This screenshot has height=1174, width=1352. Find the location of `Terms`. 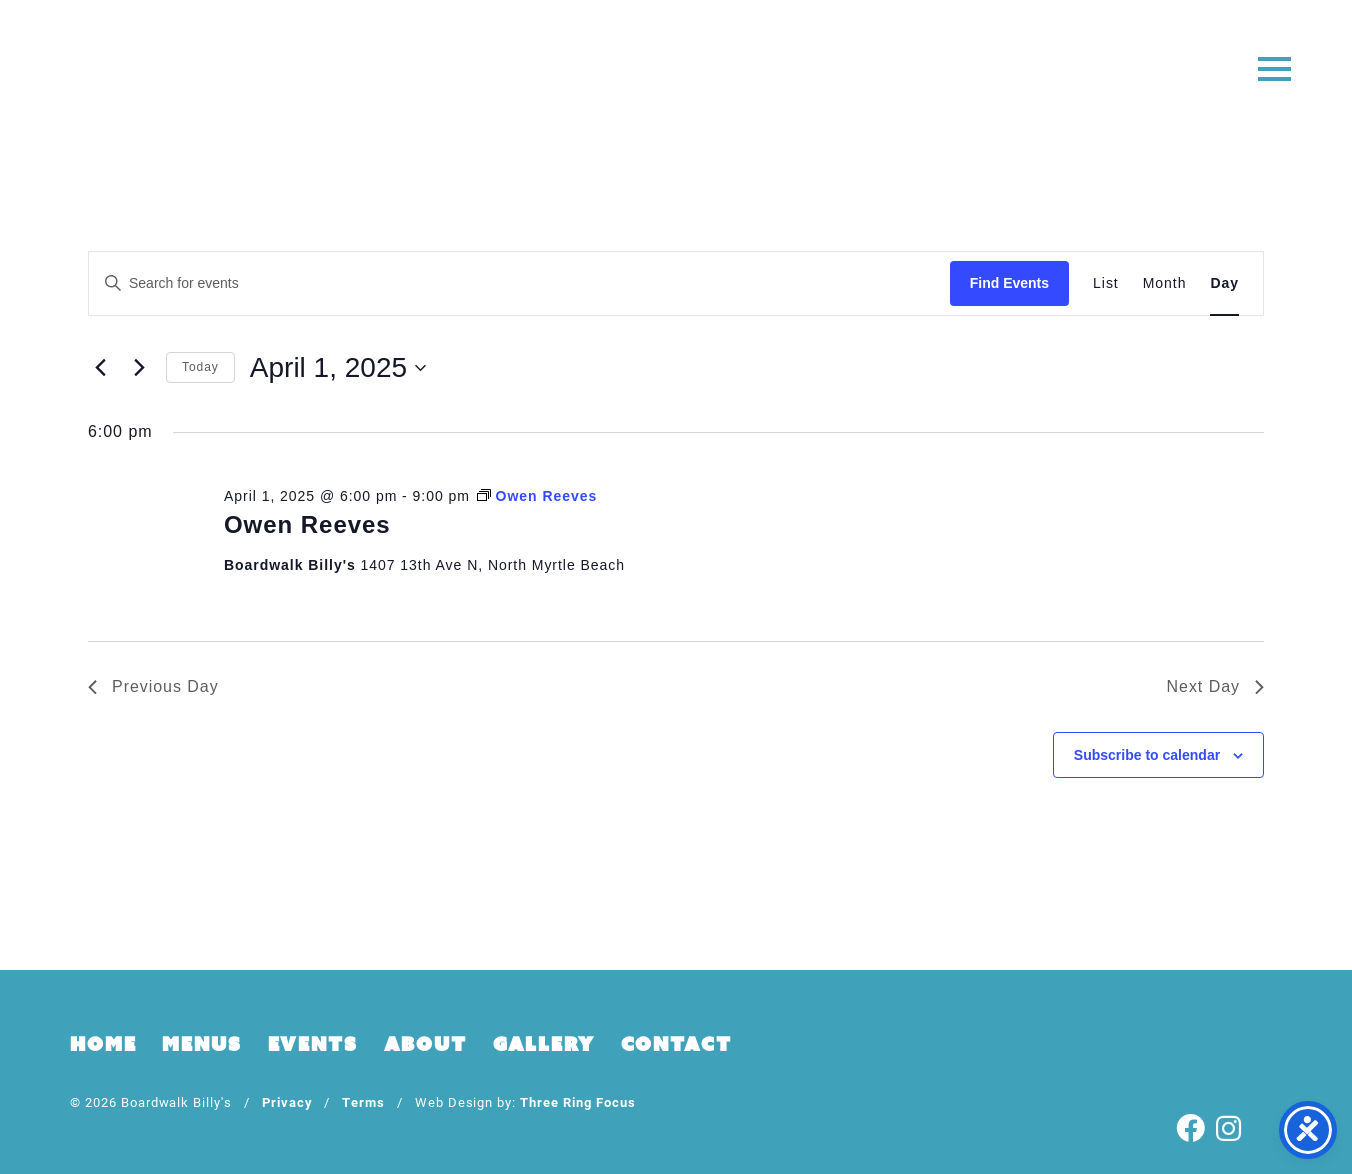

Terms is located at coordinates (363, 1101).